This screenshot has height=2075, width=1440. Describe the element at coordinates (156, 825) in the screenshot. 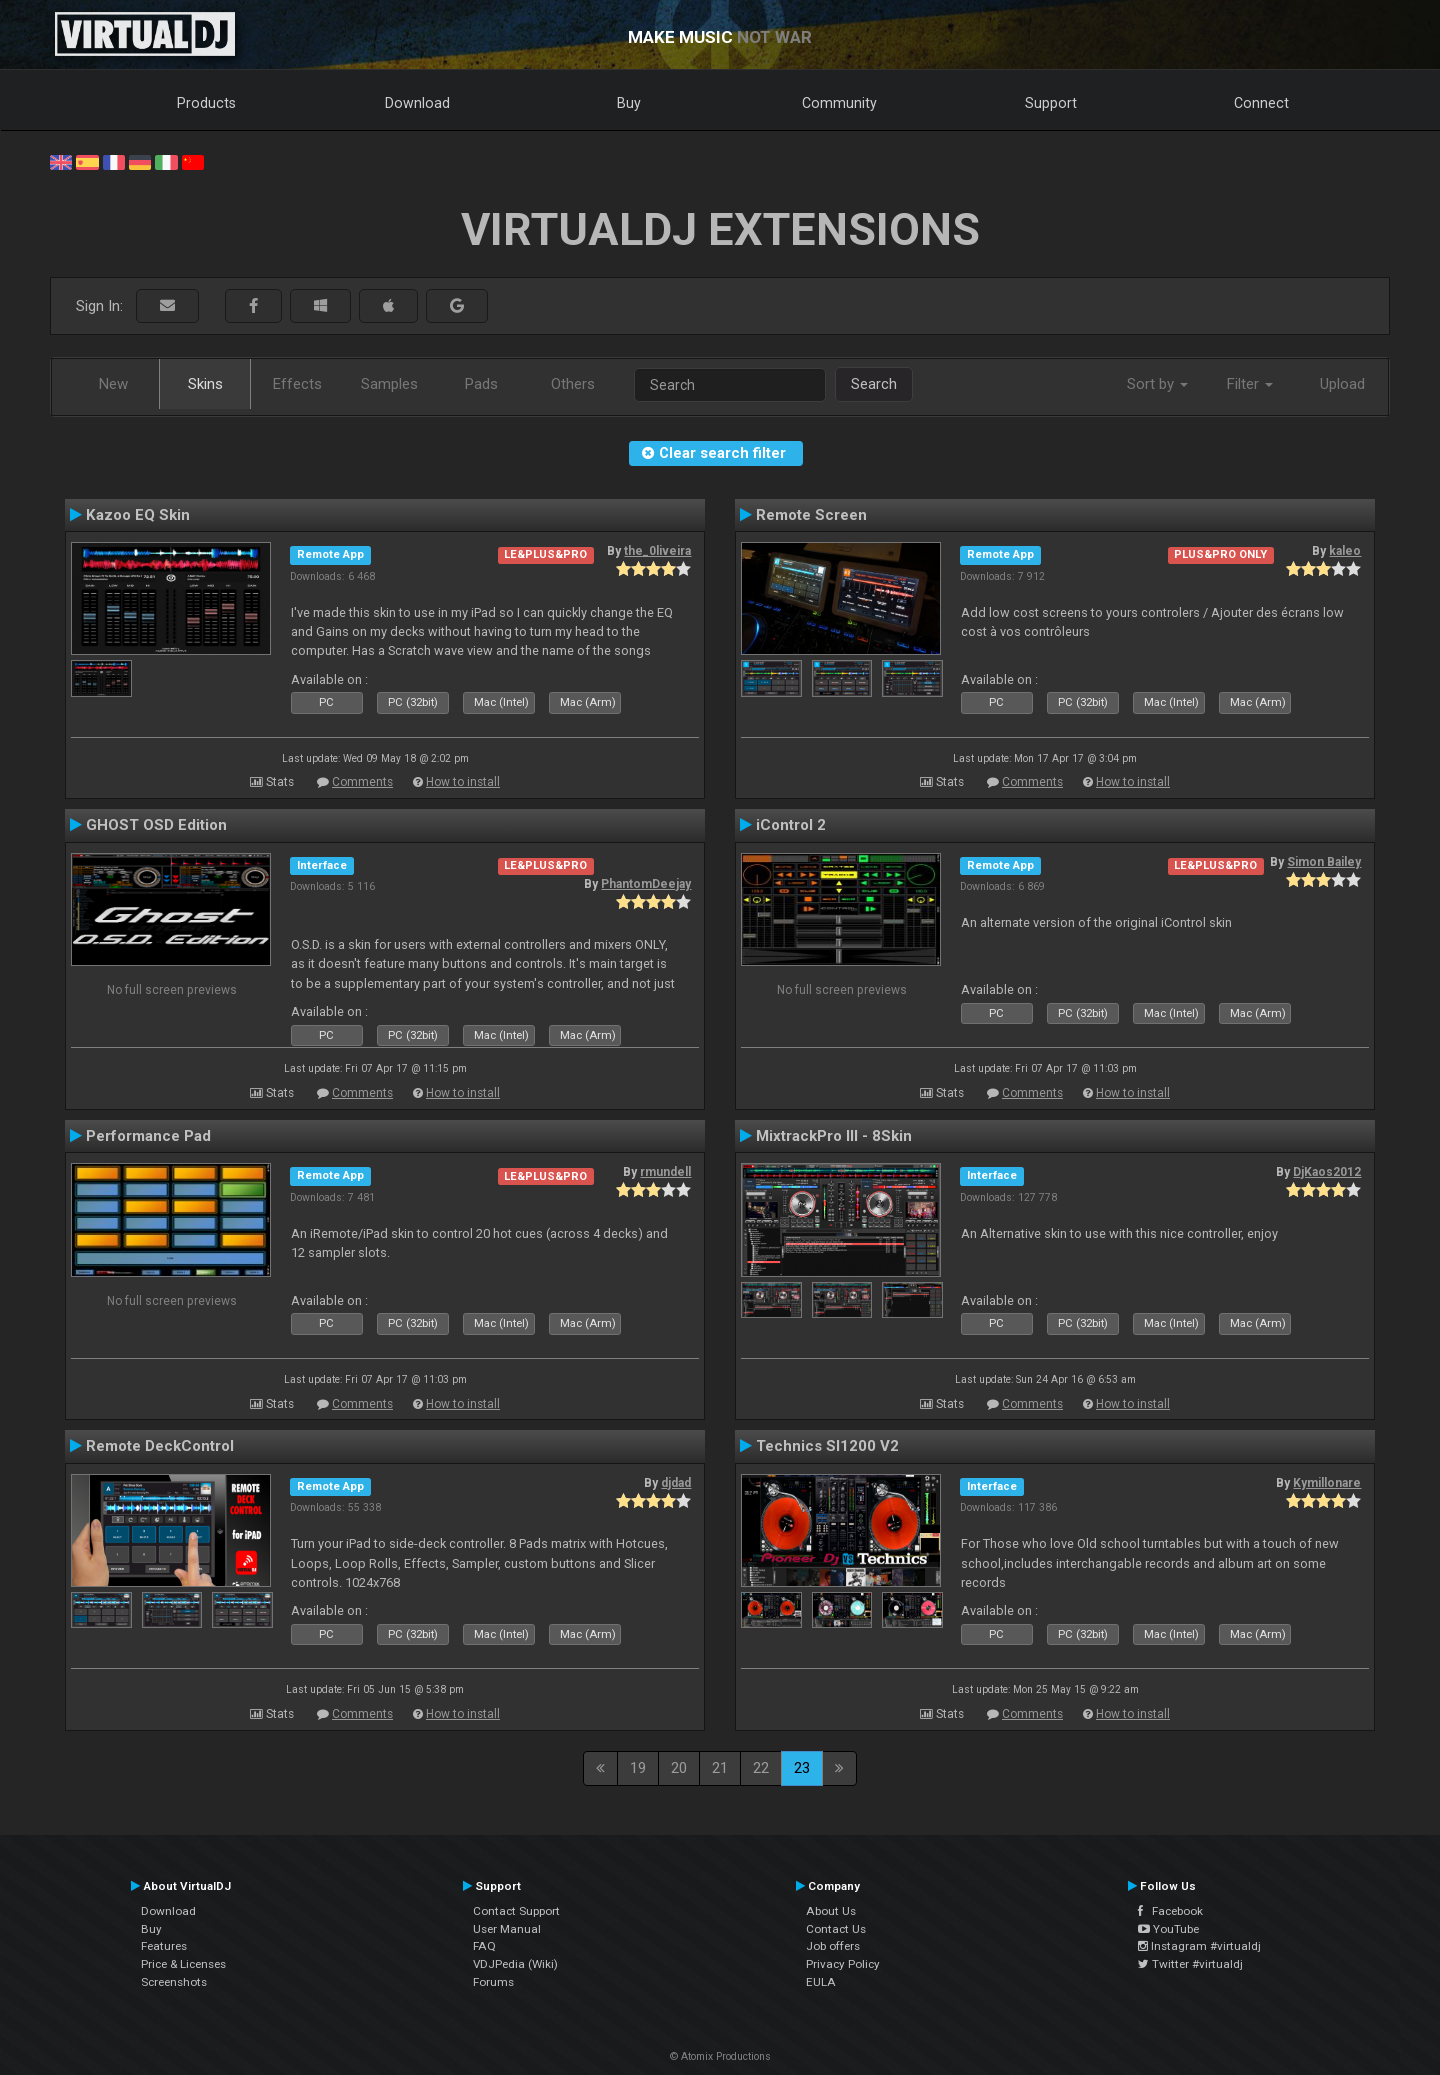

I see `GHOST OSD Edition` at that location.